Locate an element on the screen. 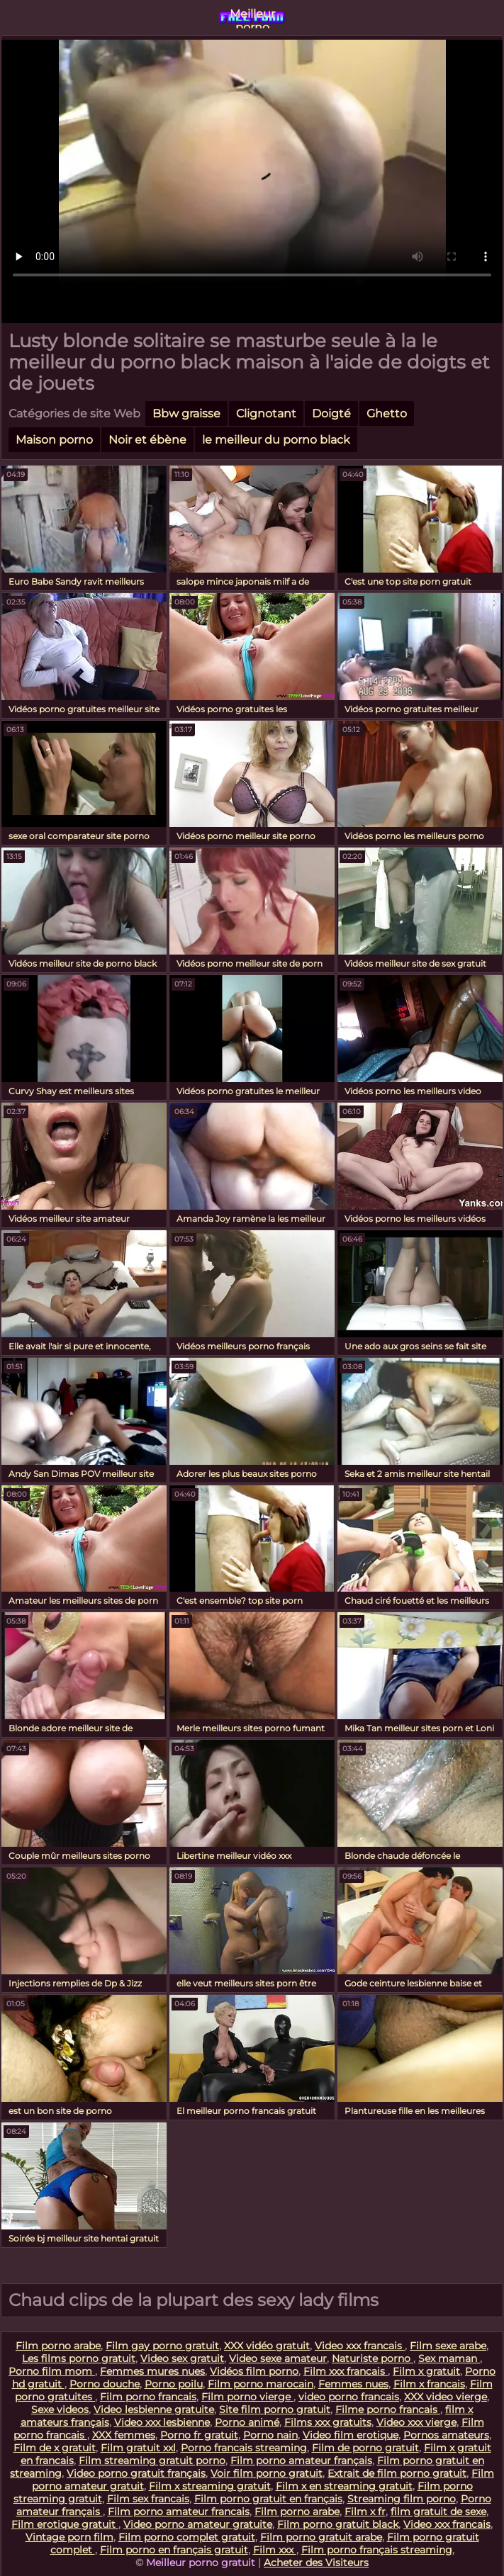 The width and height of the screenshot is (504, 2576). Voir film porno gratuit is located at coordinates (267, 2473).